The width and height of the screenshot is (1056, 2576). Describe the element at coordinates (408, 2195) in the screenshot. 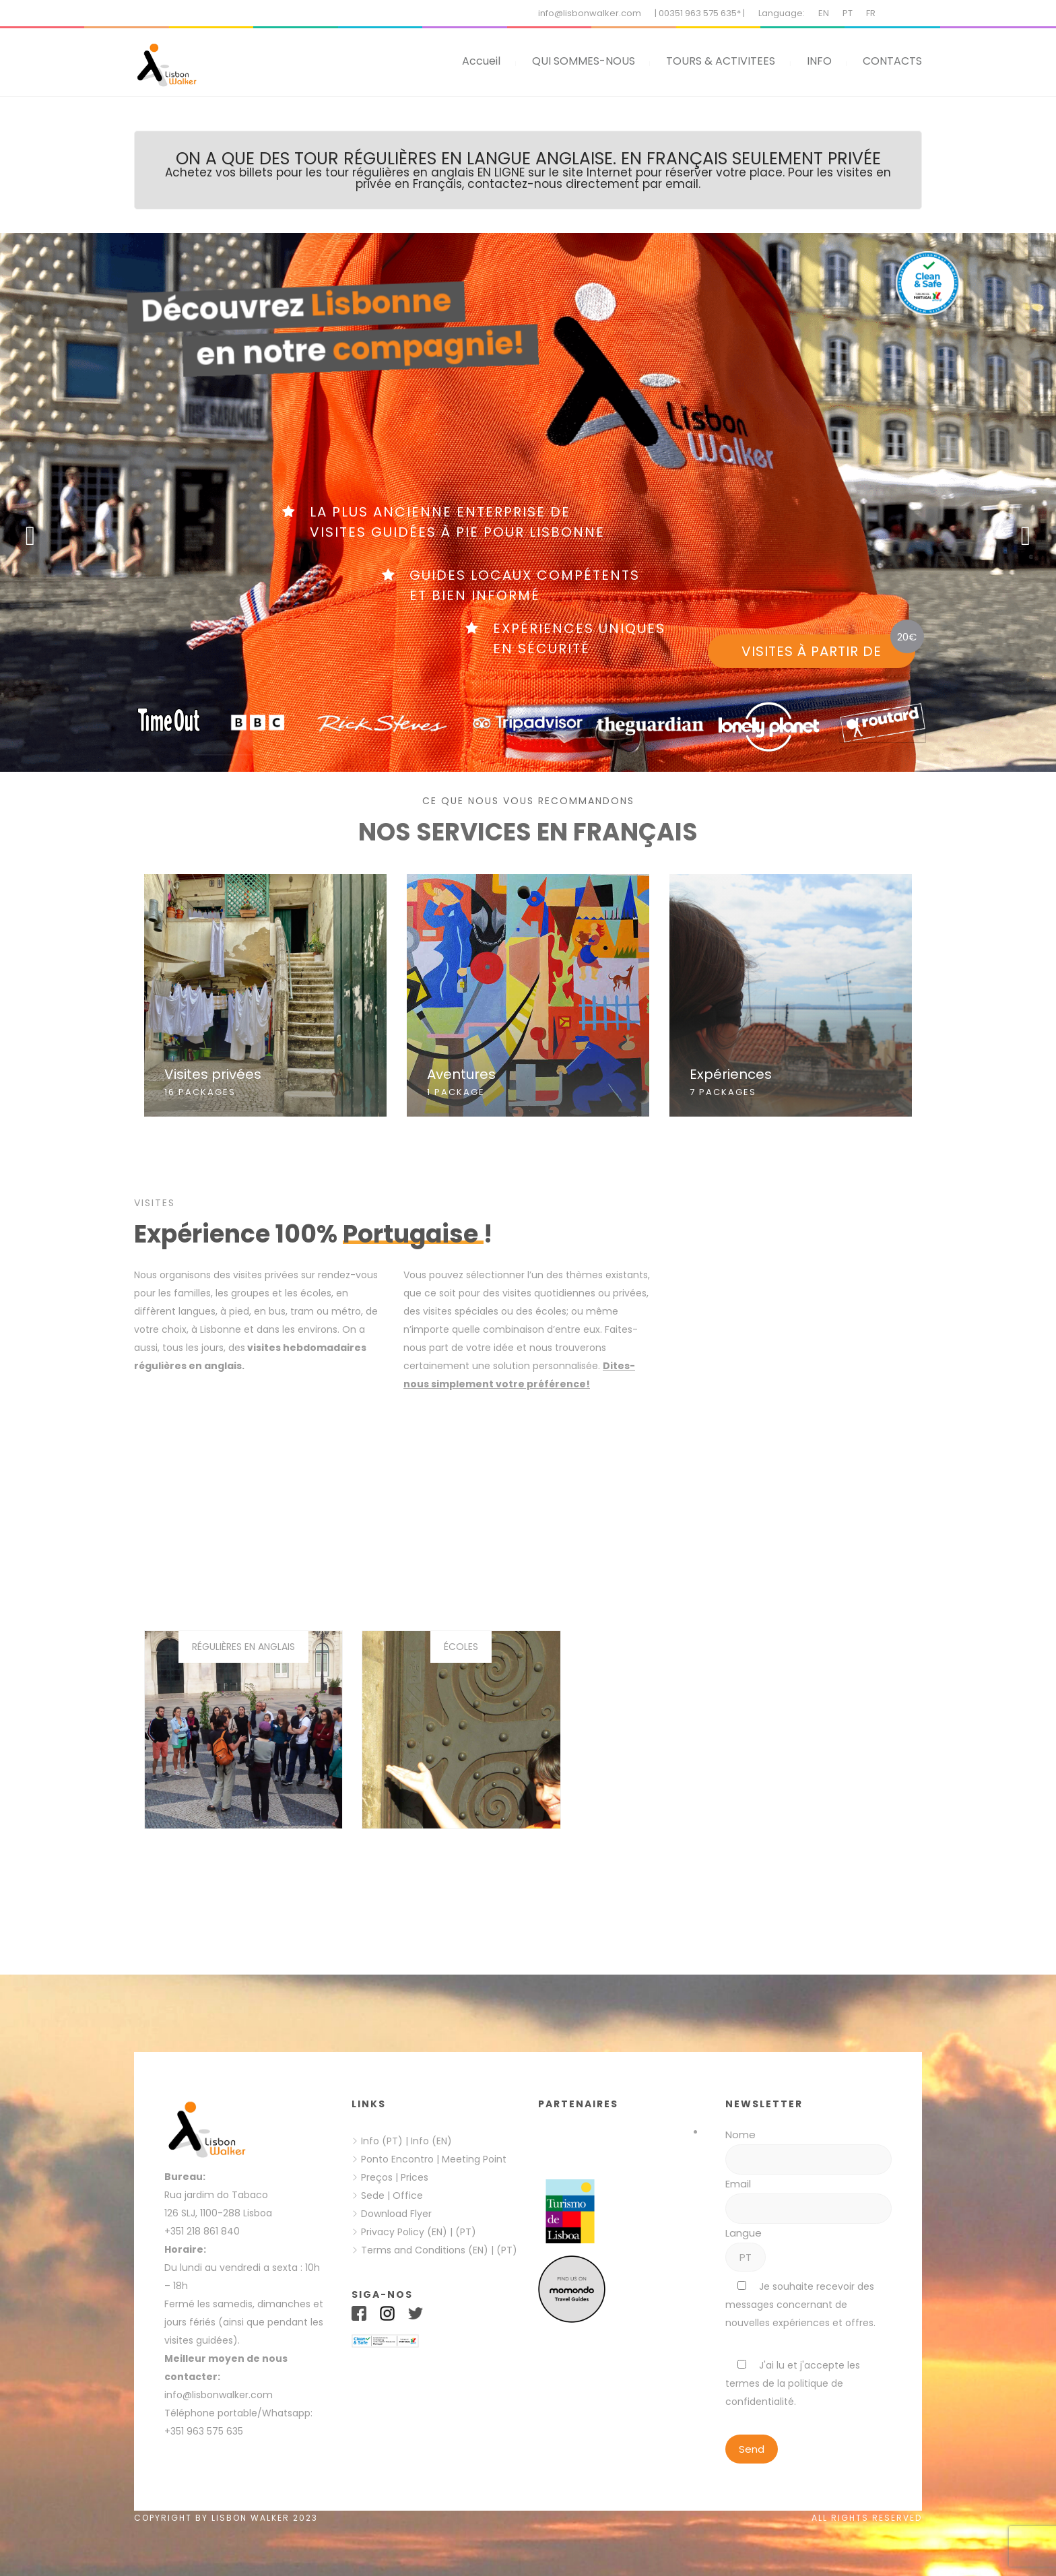

I see `Office` at that location.